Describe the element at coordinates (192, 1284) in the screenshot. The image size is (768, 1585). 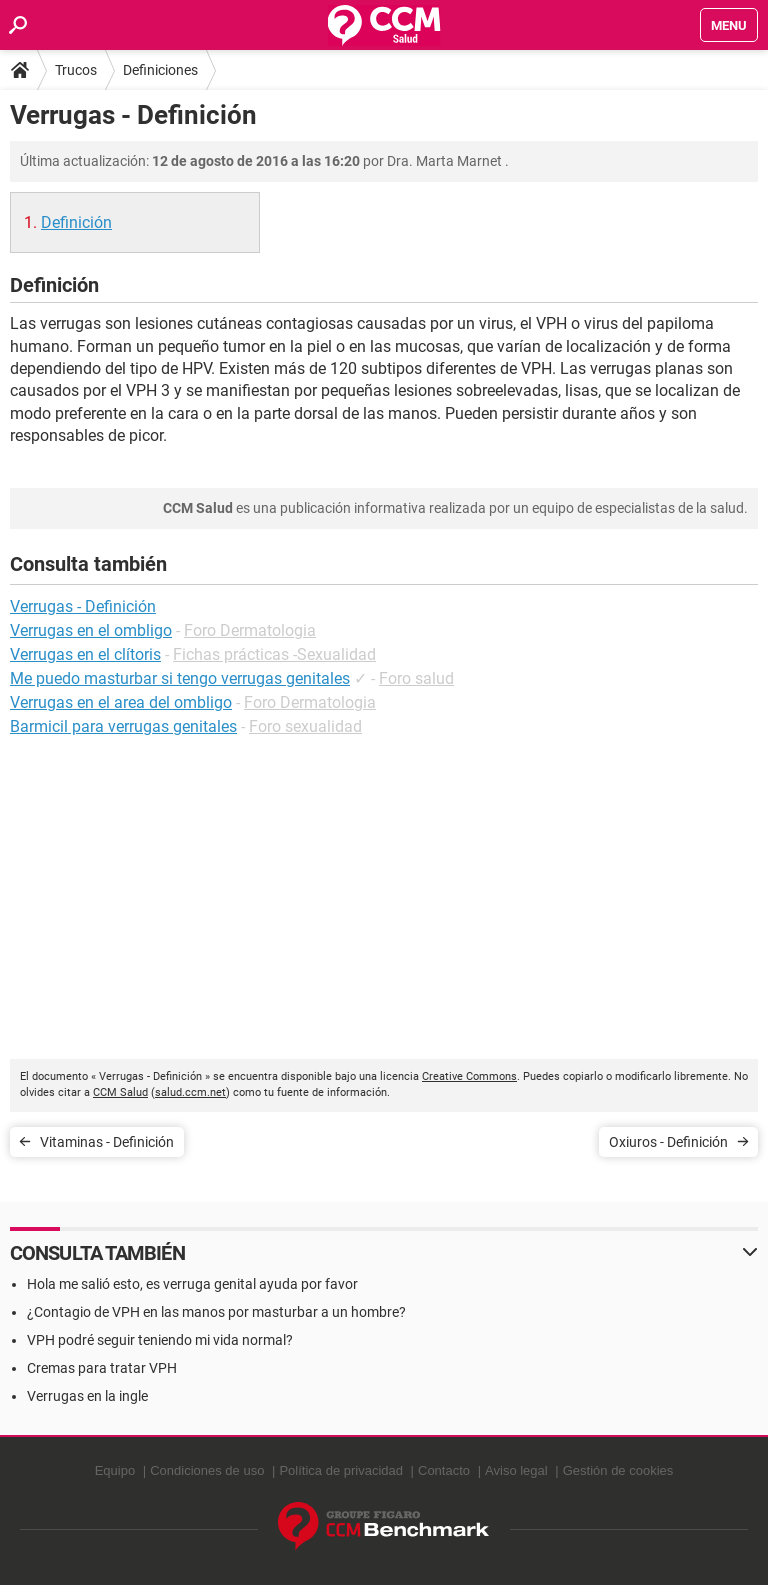
I see `Hola me salió esto, es verruga genital ayuda por favor` at that location.